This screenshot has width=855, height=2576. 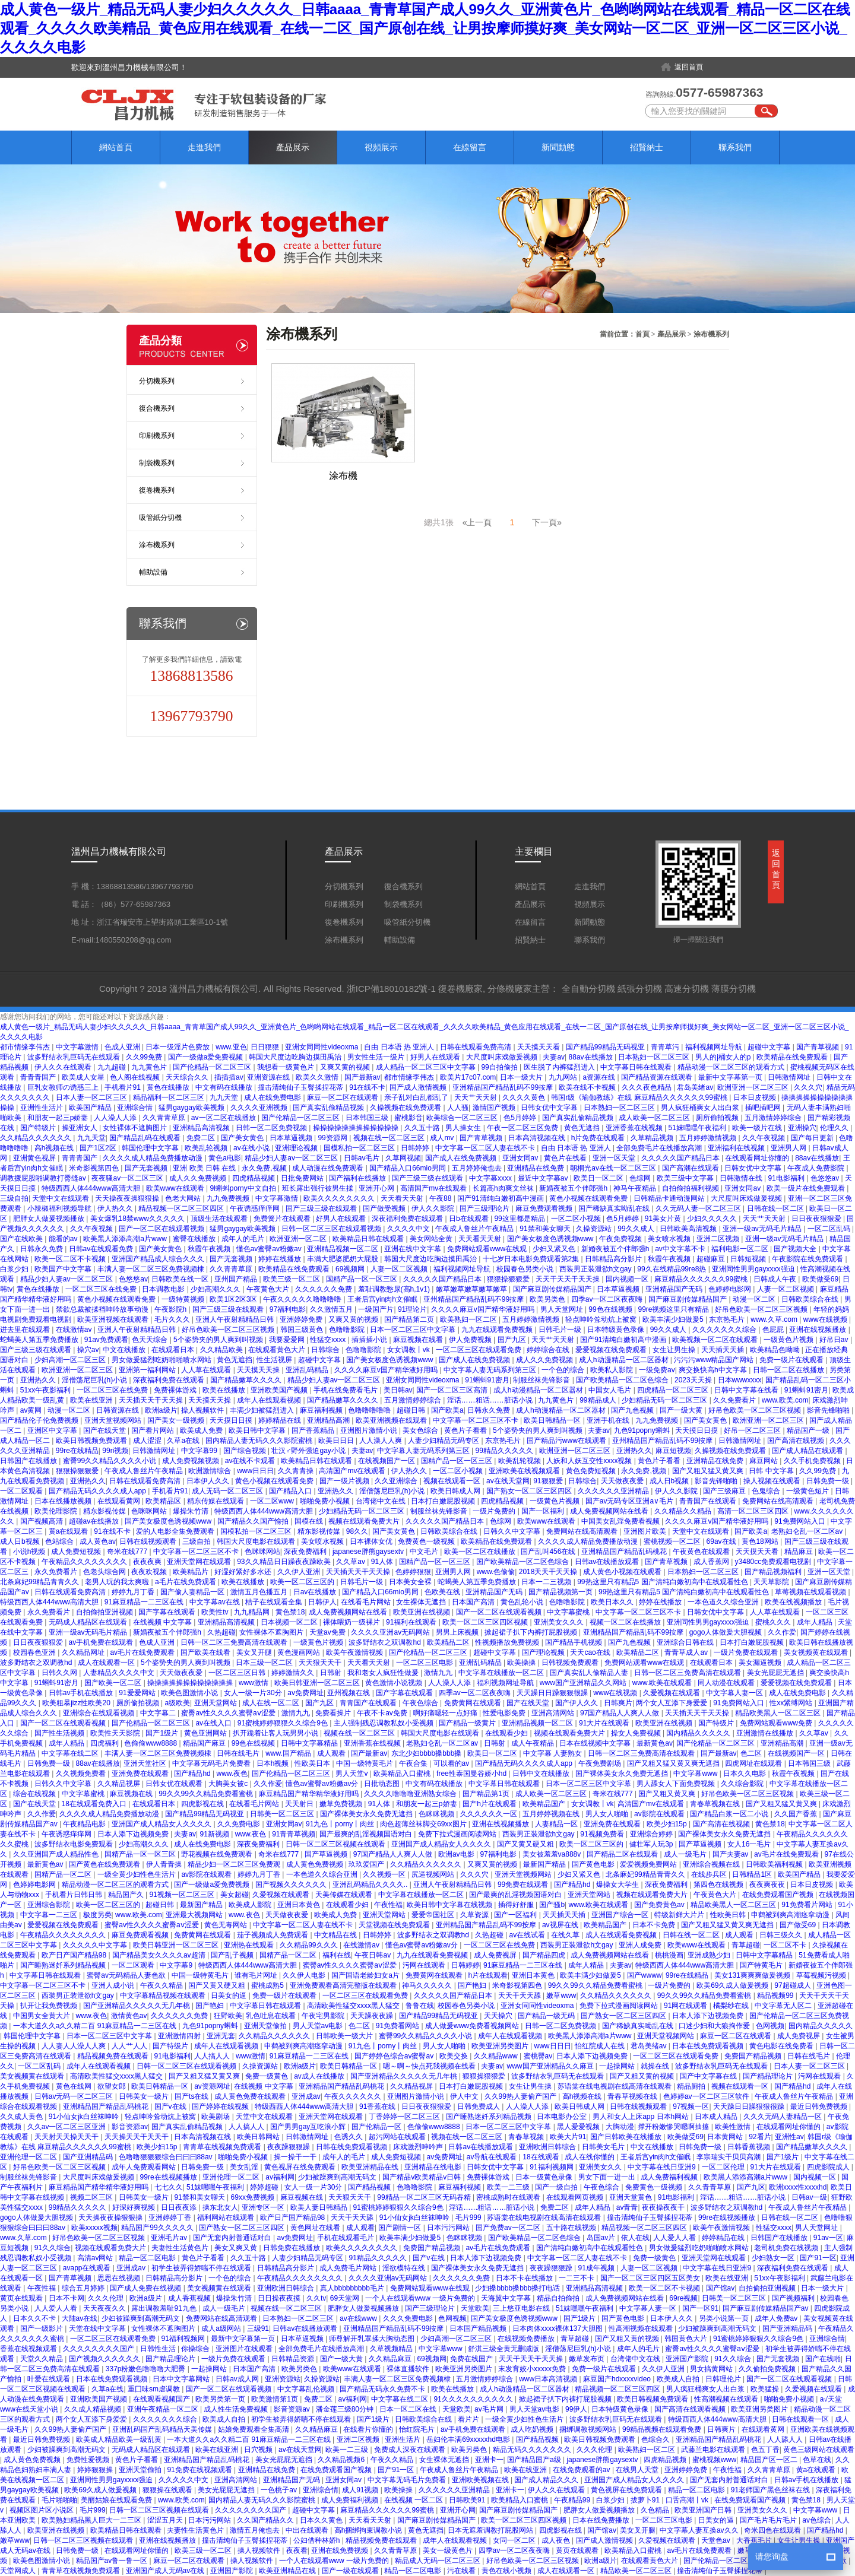 I want to click on 国产馆av, so click(x=720, y=2288).